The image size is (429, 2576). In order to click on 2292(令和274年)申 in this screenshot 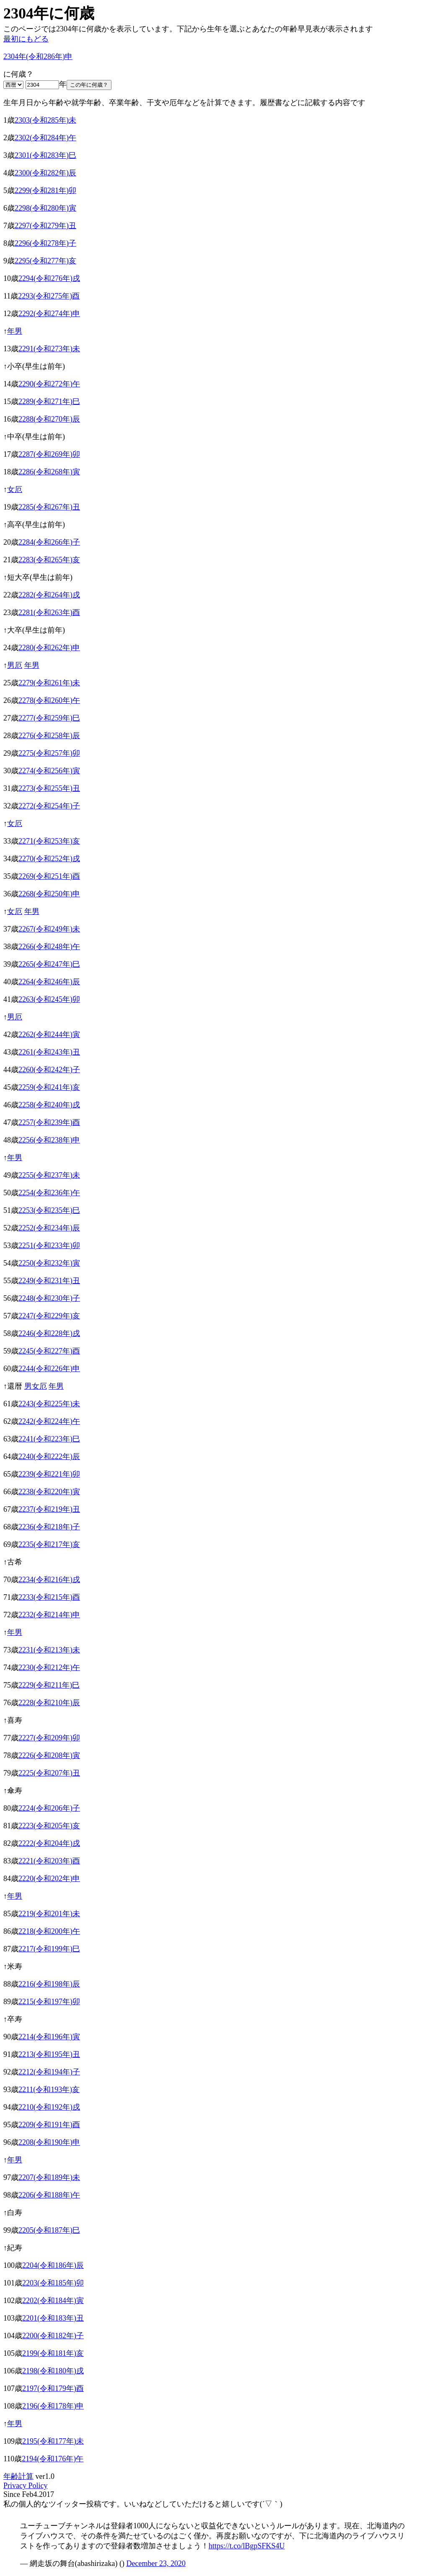, I will do `click(49, 313)`.